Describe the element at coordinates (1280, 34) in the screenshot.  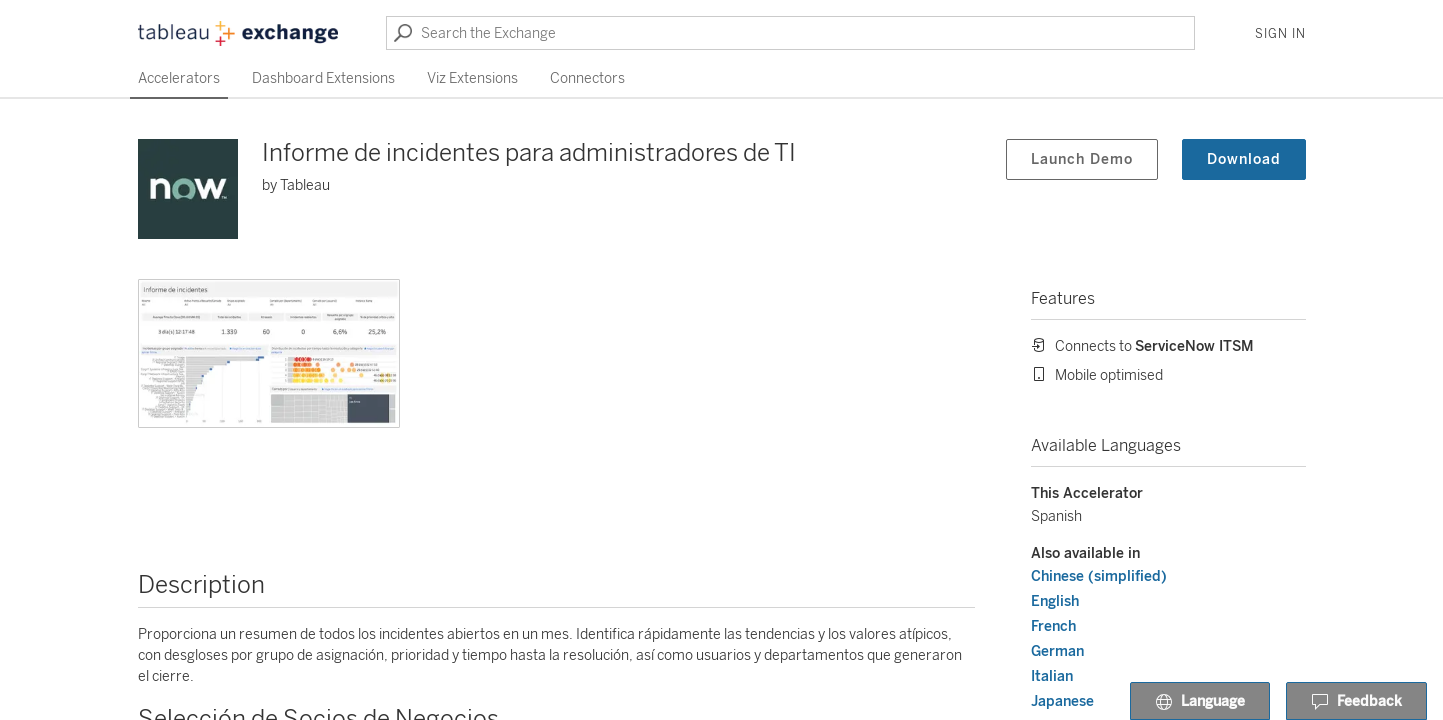
I see `Sign In` at that location.